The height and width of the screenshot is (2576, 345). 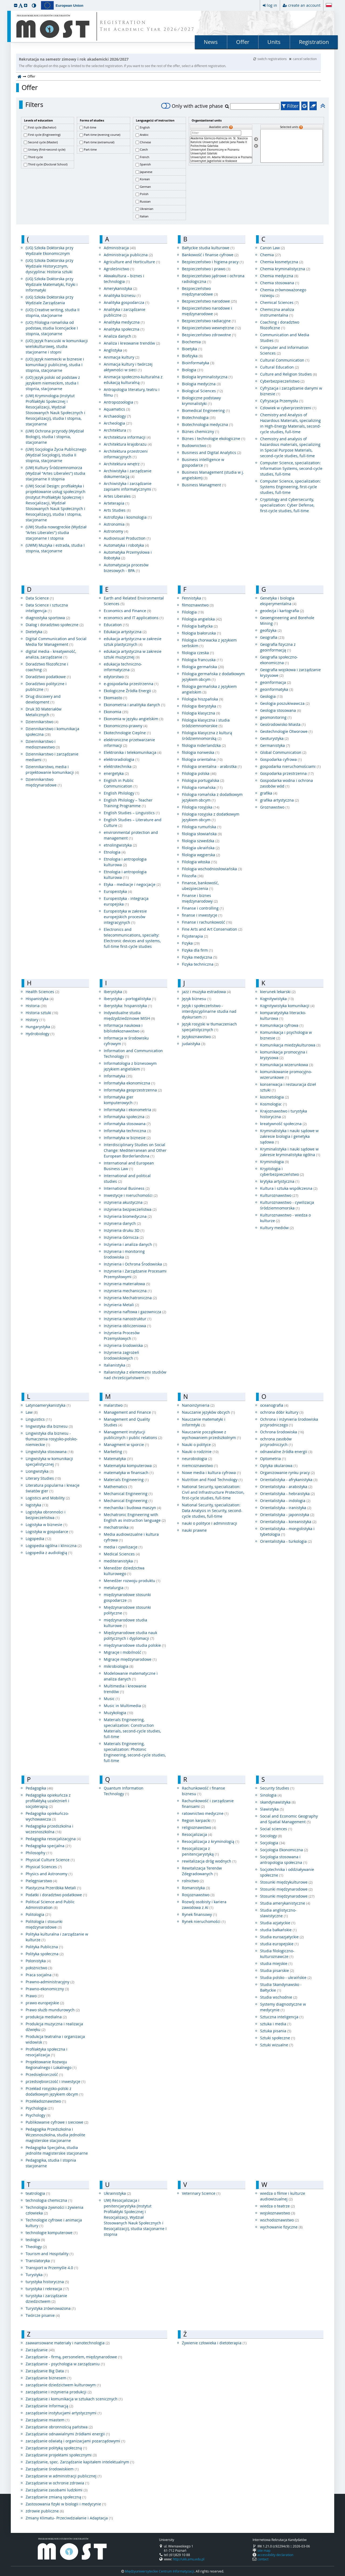 I want to click on (UG) Szkoła Doktorska przy Wydziale Historycznym, dyscyplina: Historia sztuki, so click(x=49, y=266).